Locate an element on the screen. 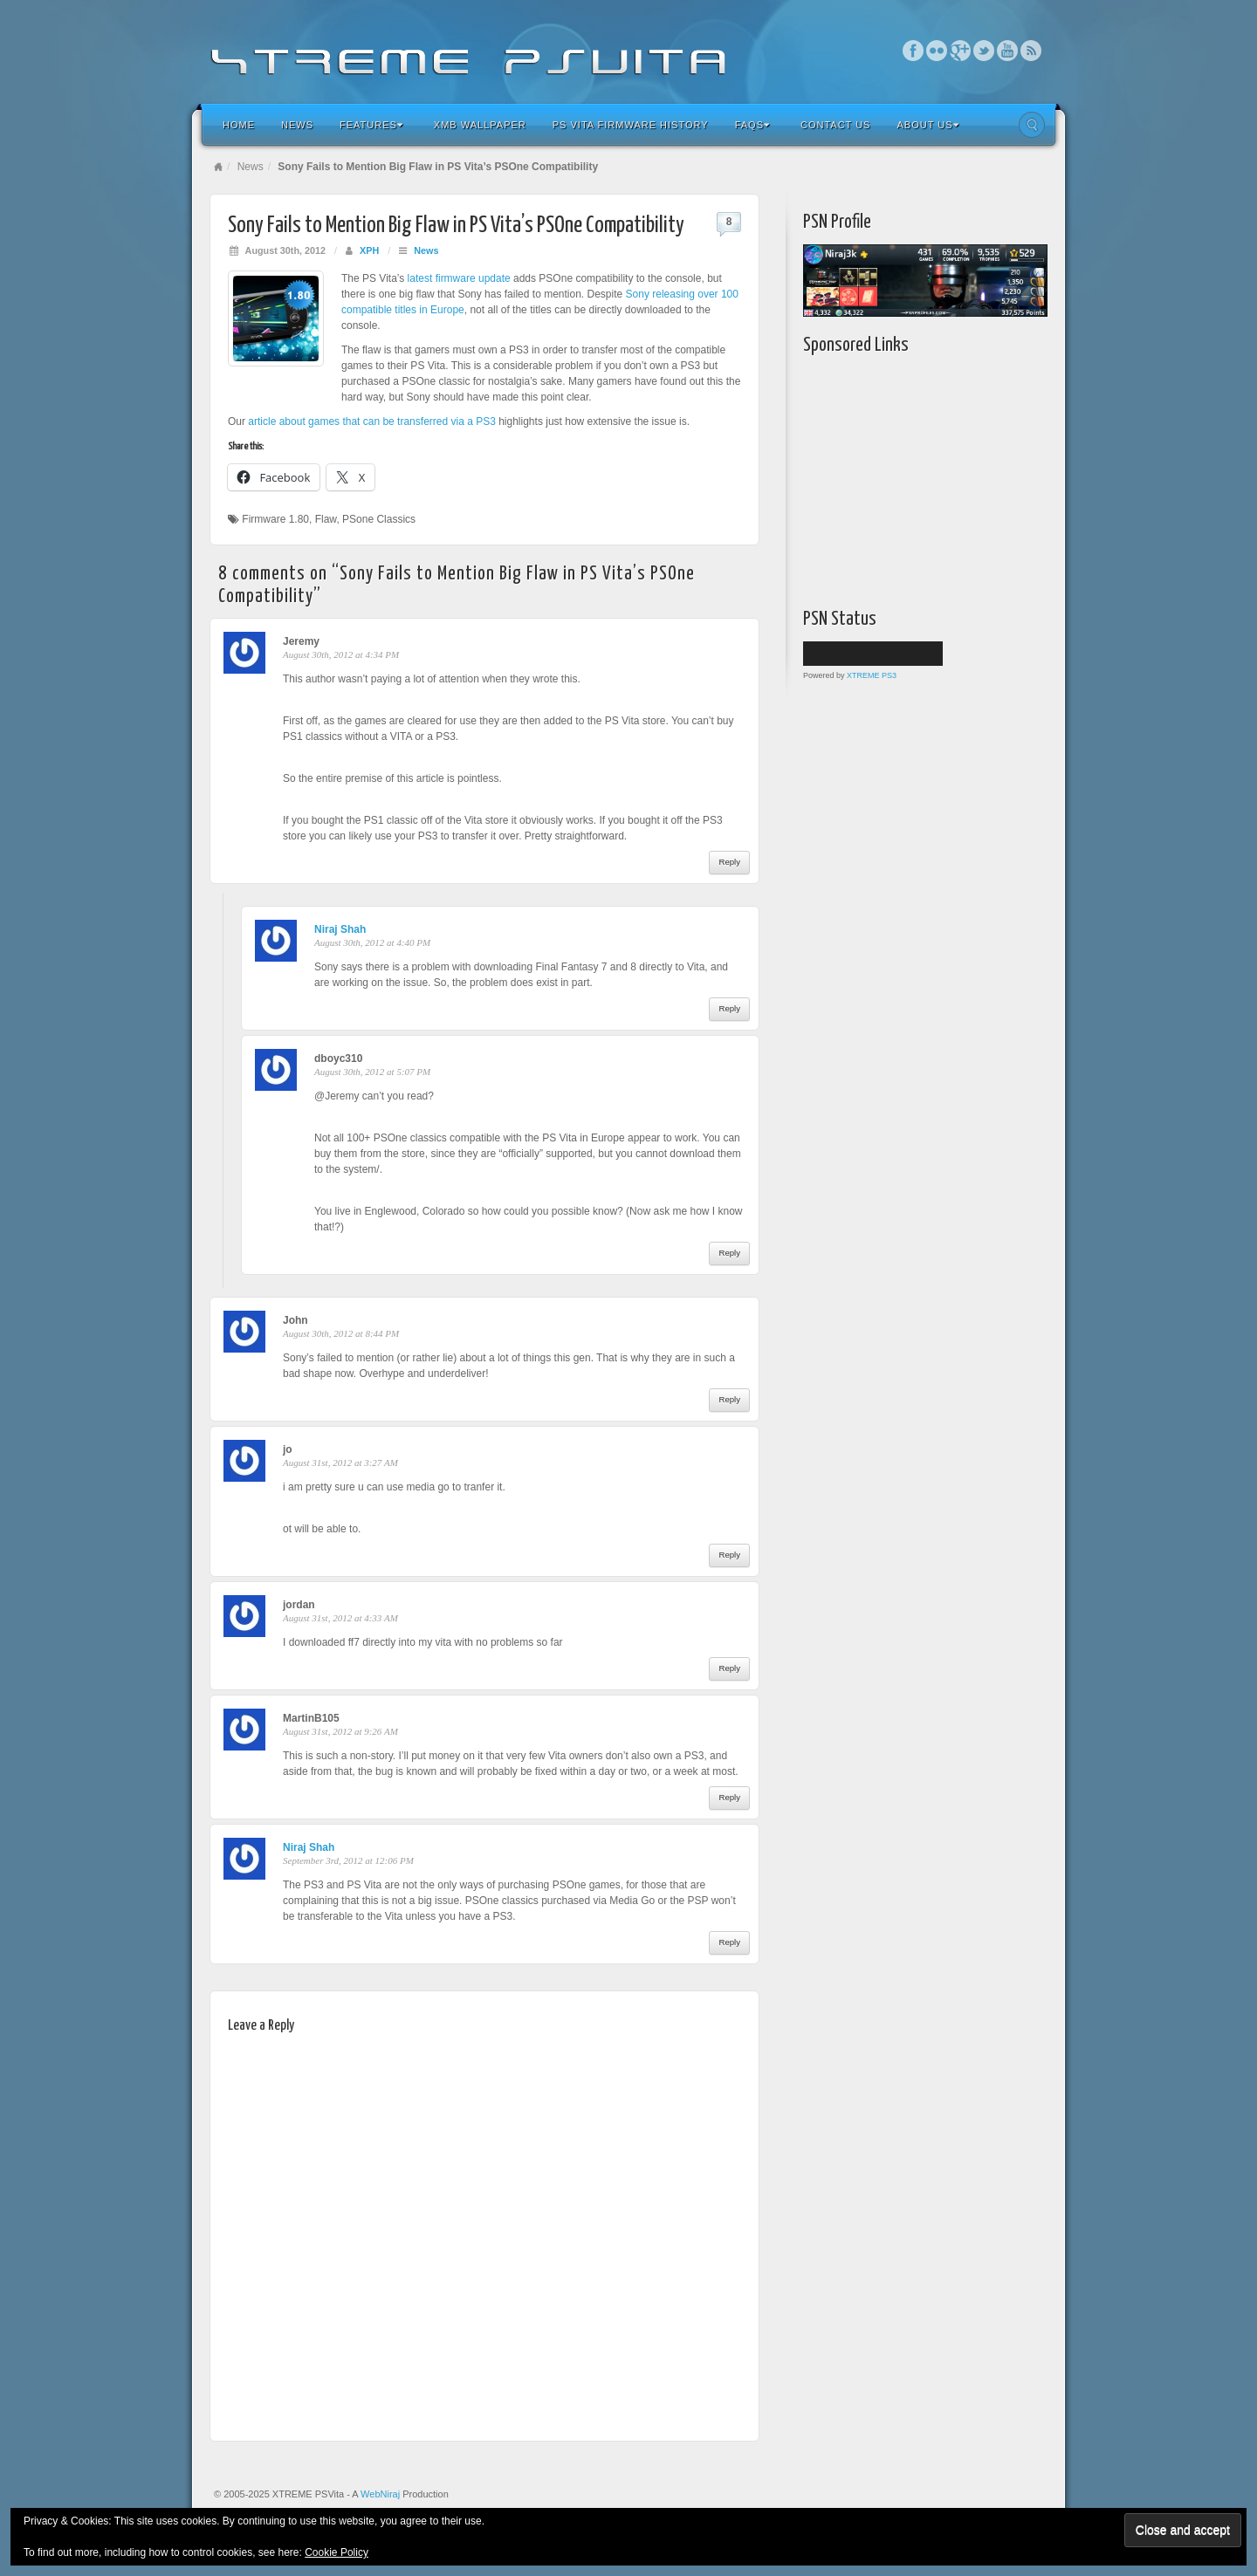  PS Vita Firmware History is located at coordinates (631, 125).